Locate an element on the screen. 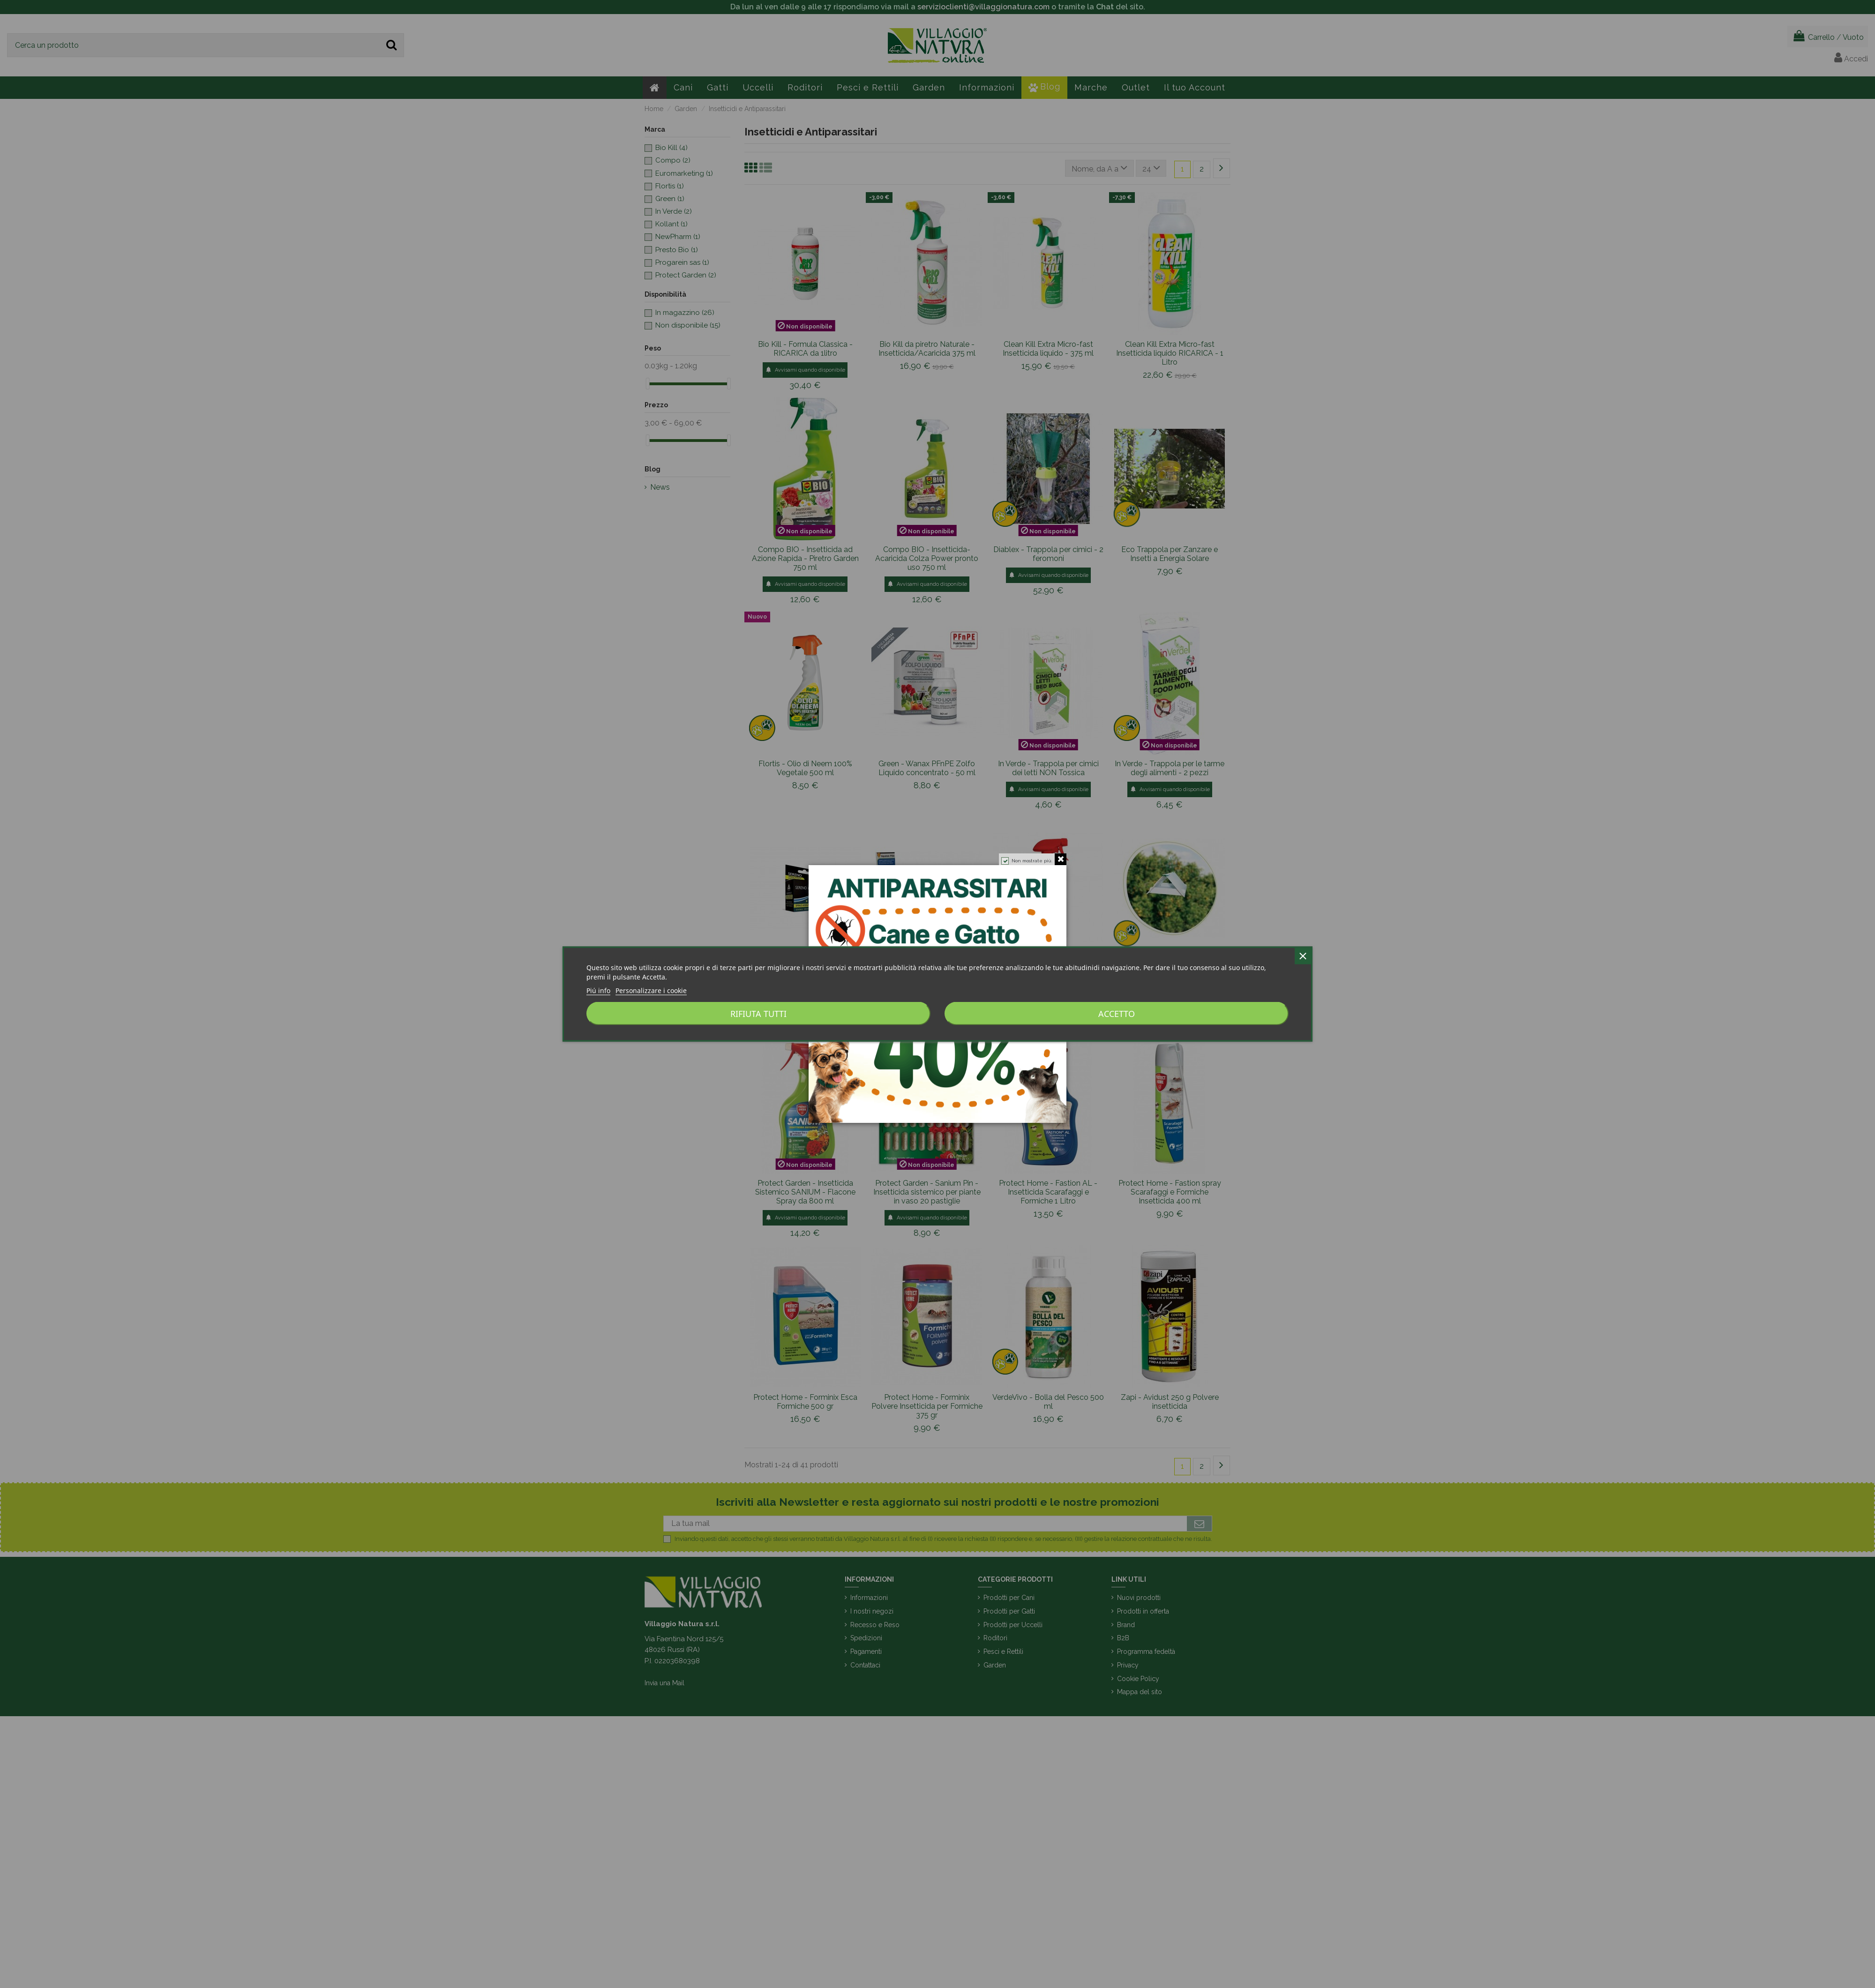 Image resolution: width=1875 pixels, height=1988 pixels. Pagamenti is located at coordinates (866, 1651).